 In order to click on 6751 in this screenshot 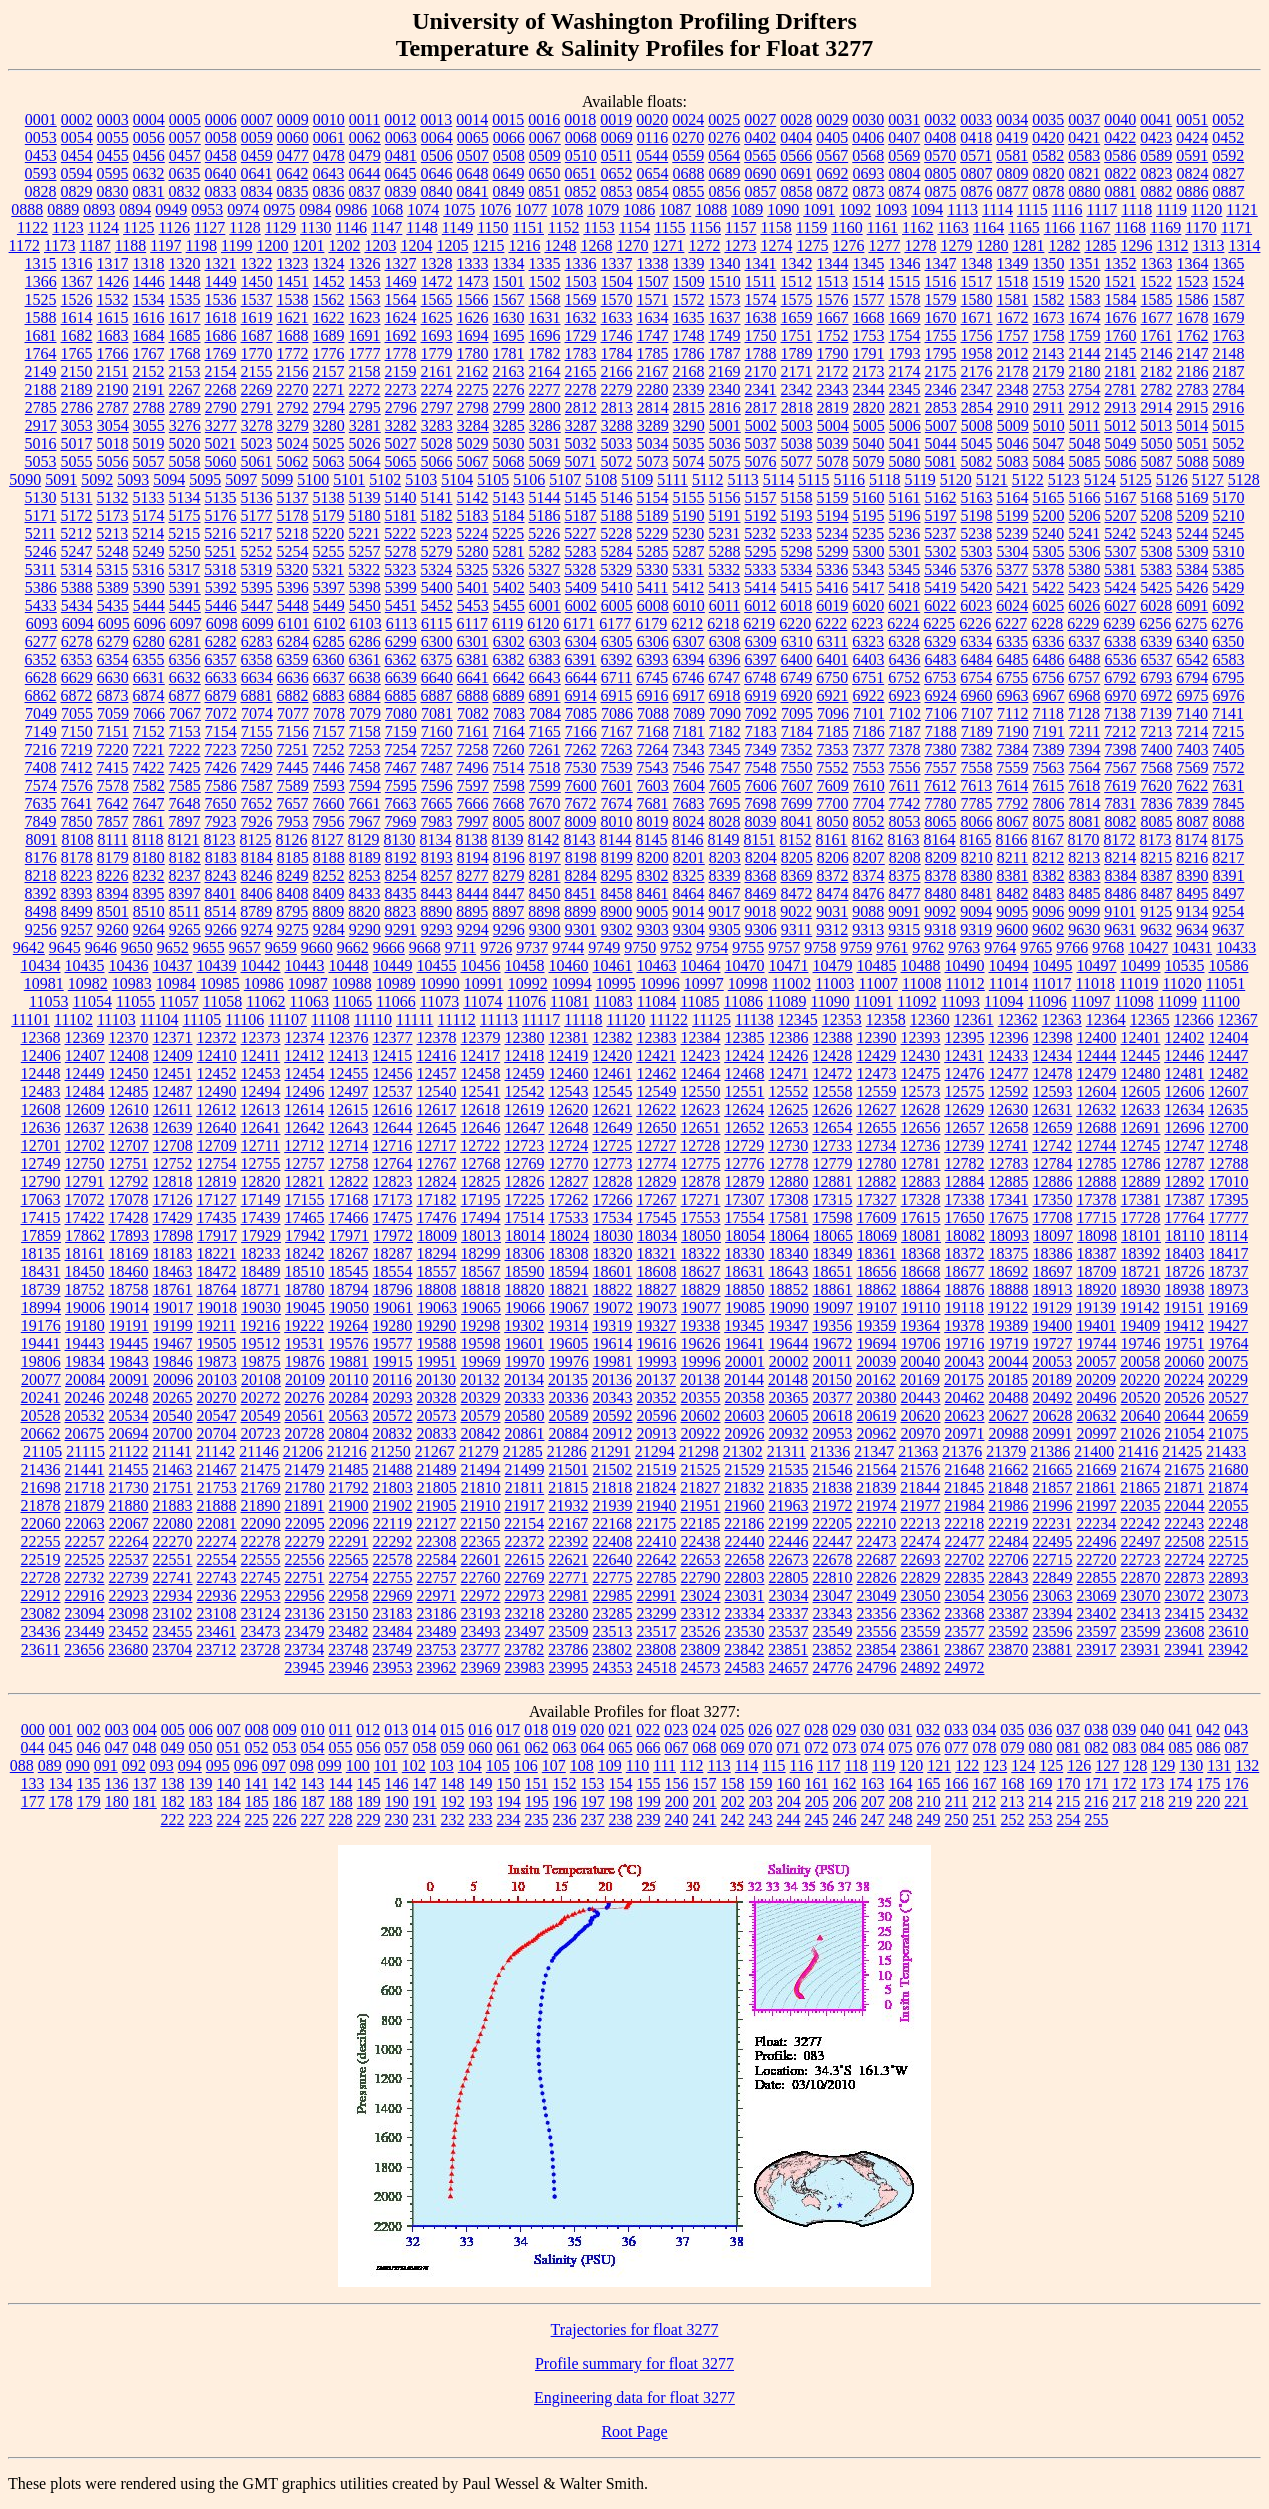, I will do `click(868, 677)`.